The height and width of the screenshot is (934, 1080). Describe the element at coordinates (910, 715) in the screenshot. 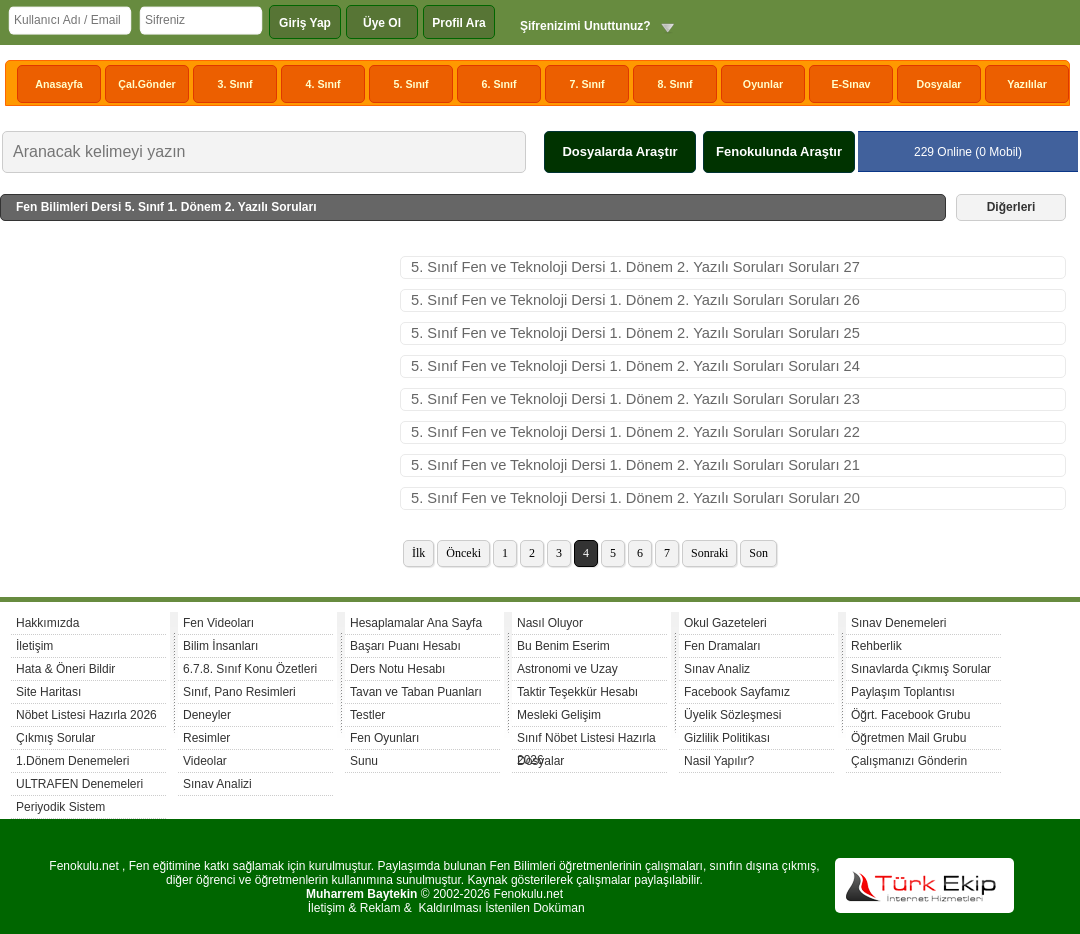

I see `Öğrt. Facebook Grubu` at that location.